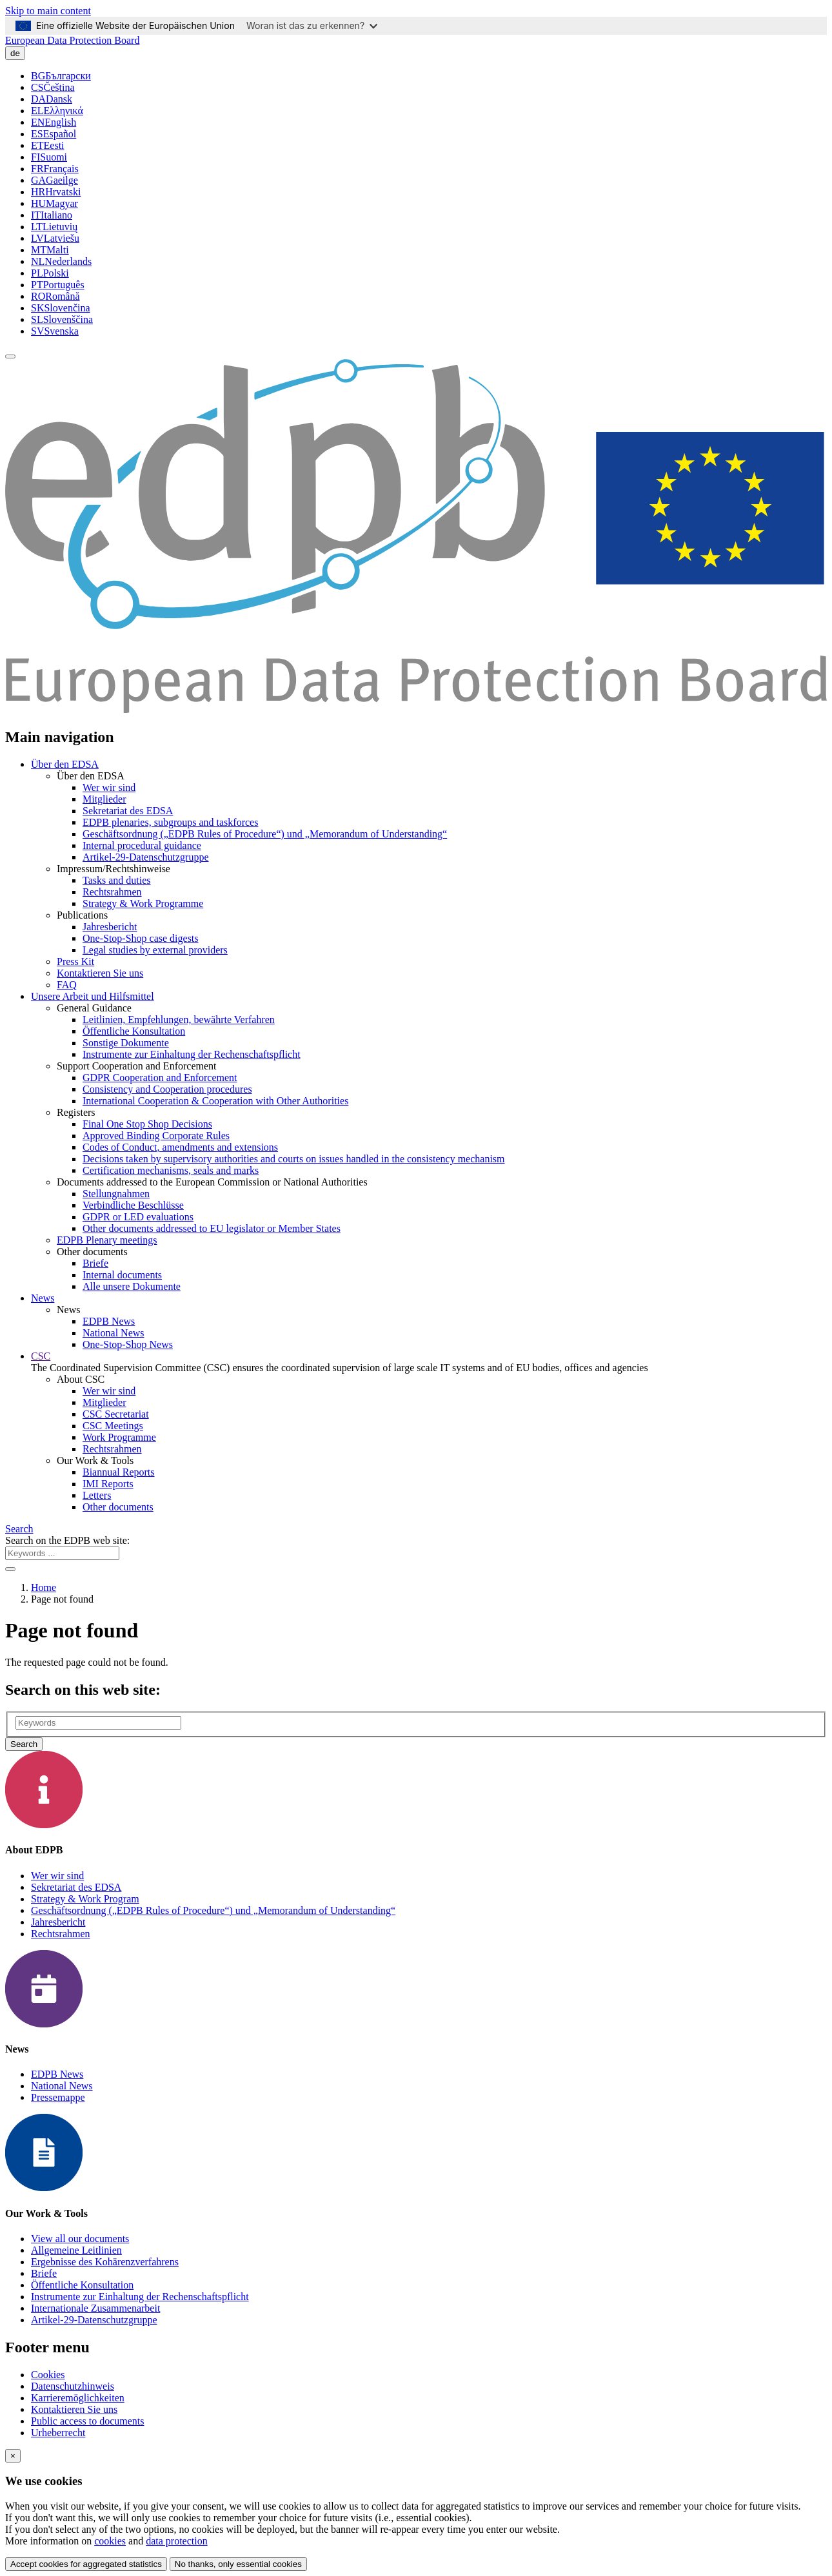  What do you see at coordinates (113, 1332) in the screenshot?
I see `National News` at bounding box center [113, 1332].